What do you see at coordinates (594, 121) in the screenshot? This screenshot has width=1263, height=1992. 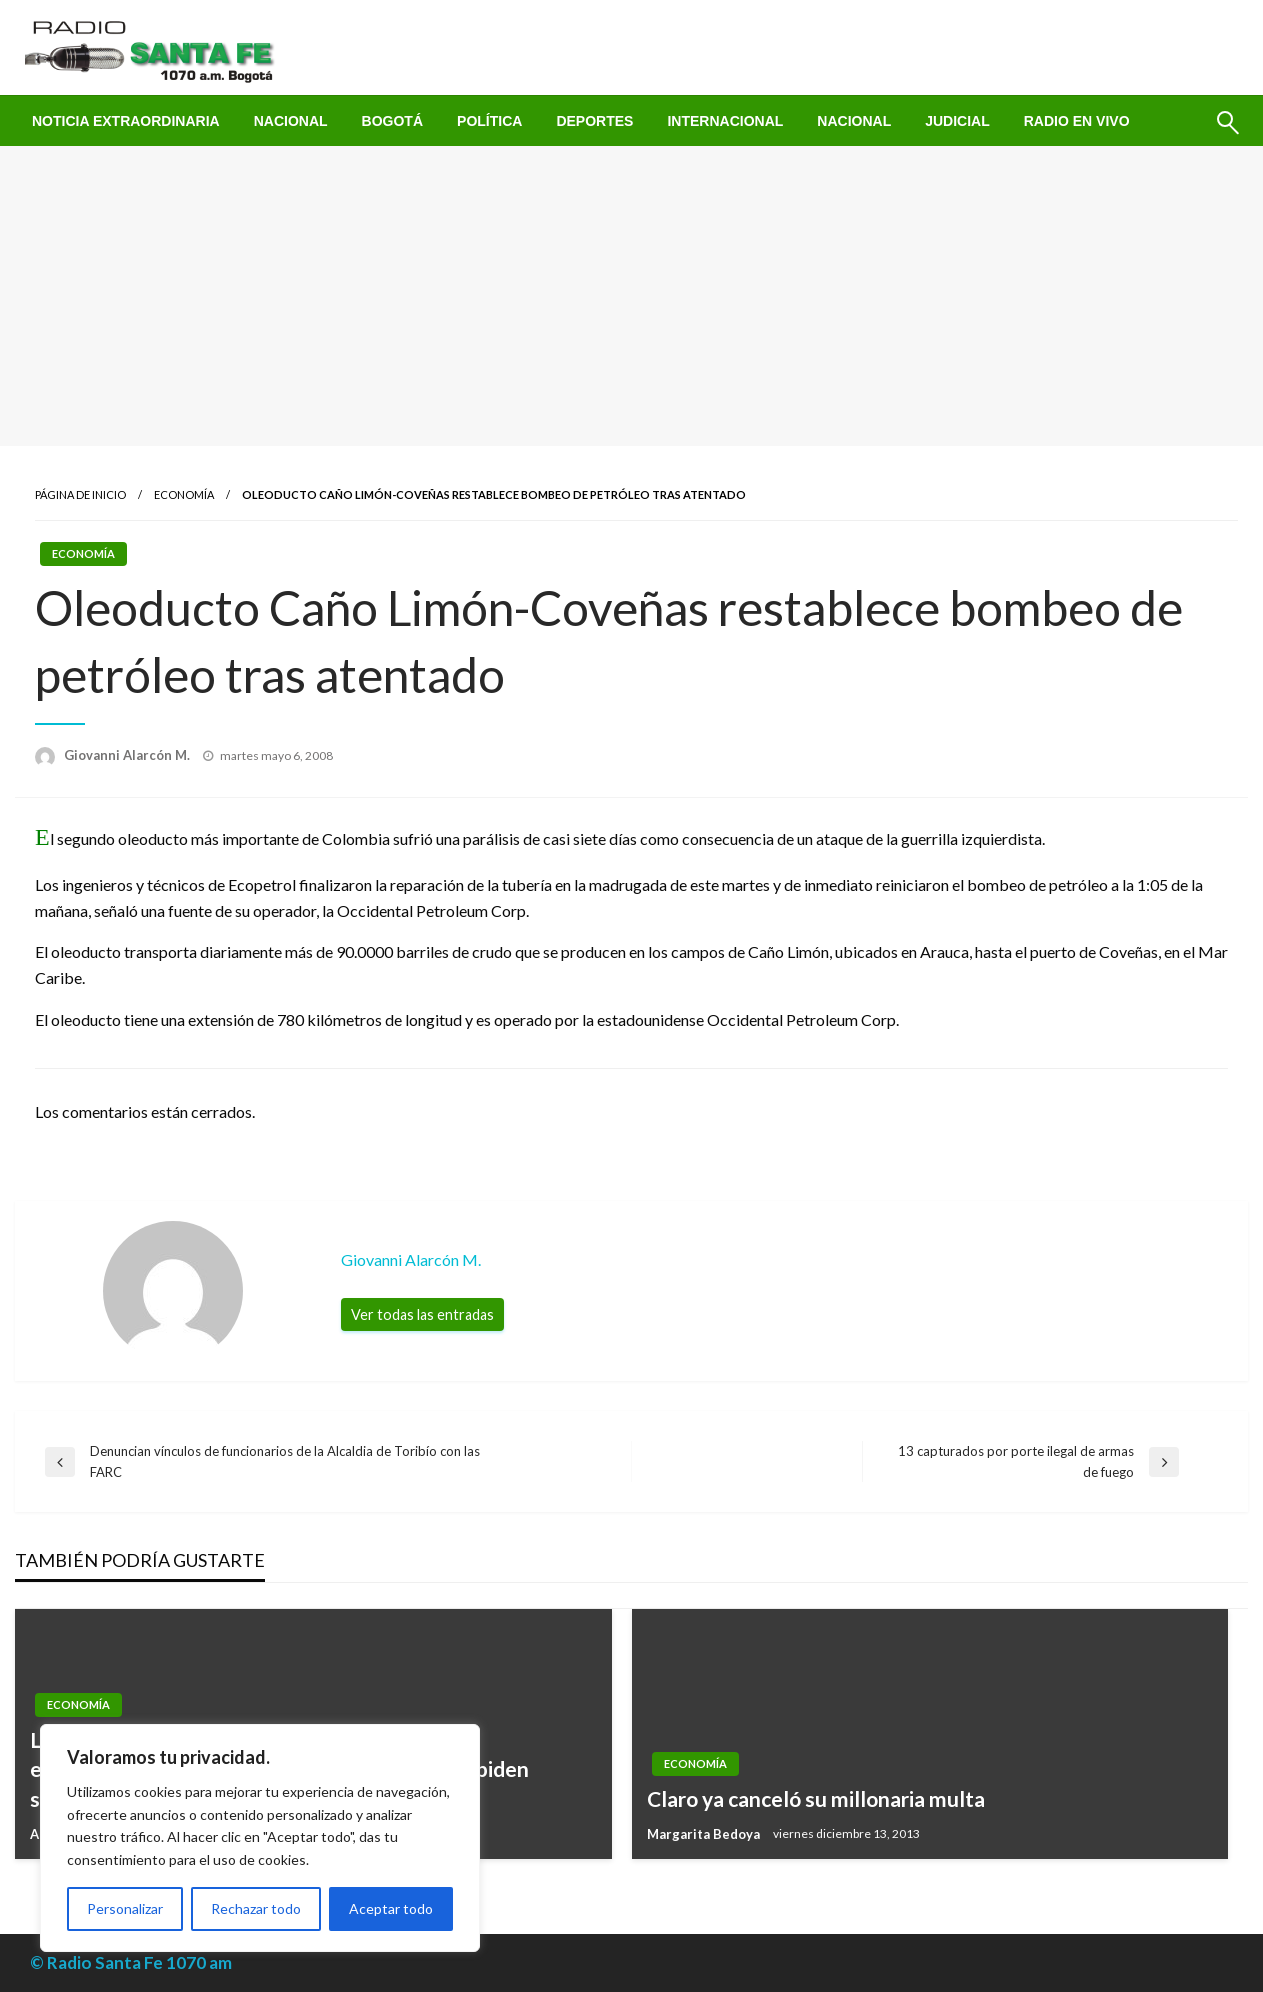 I see `Deportes` at bounding box center [594, 121].